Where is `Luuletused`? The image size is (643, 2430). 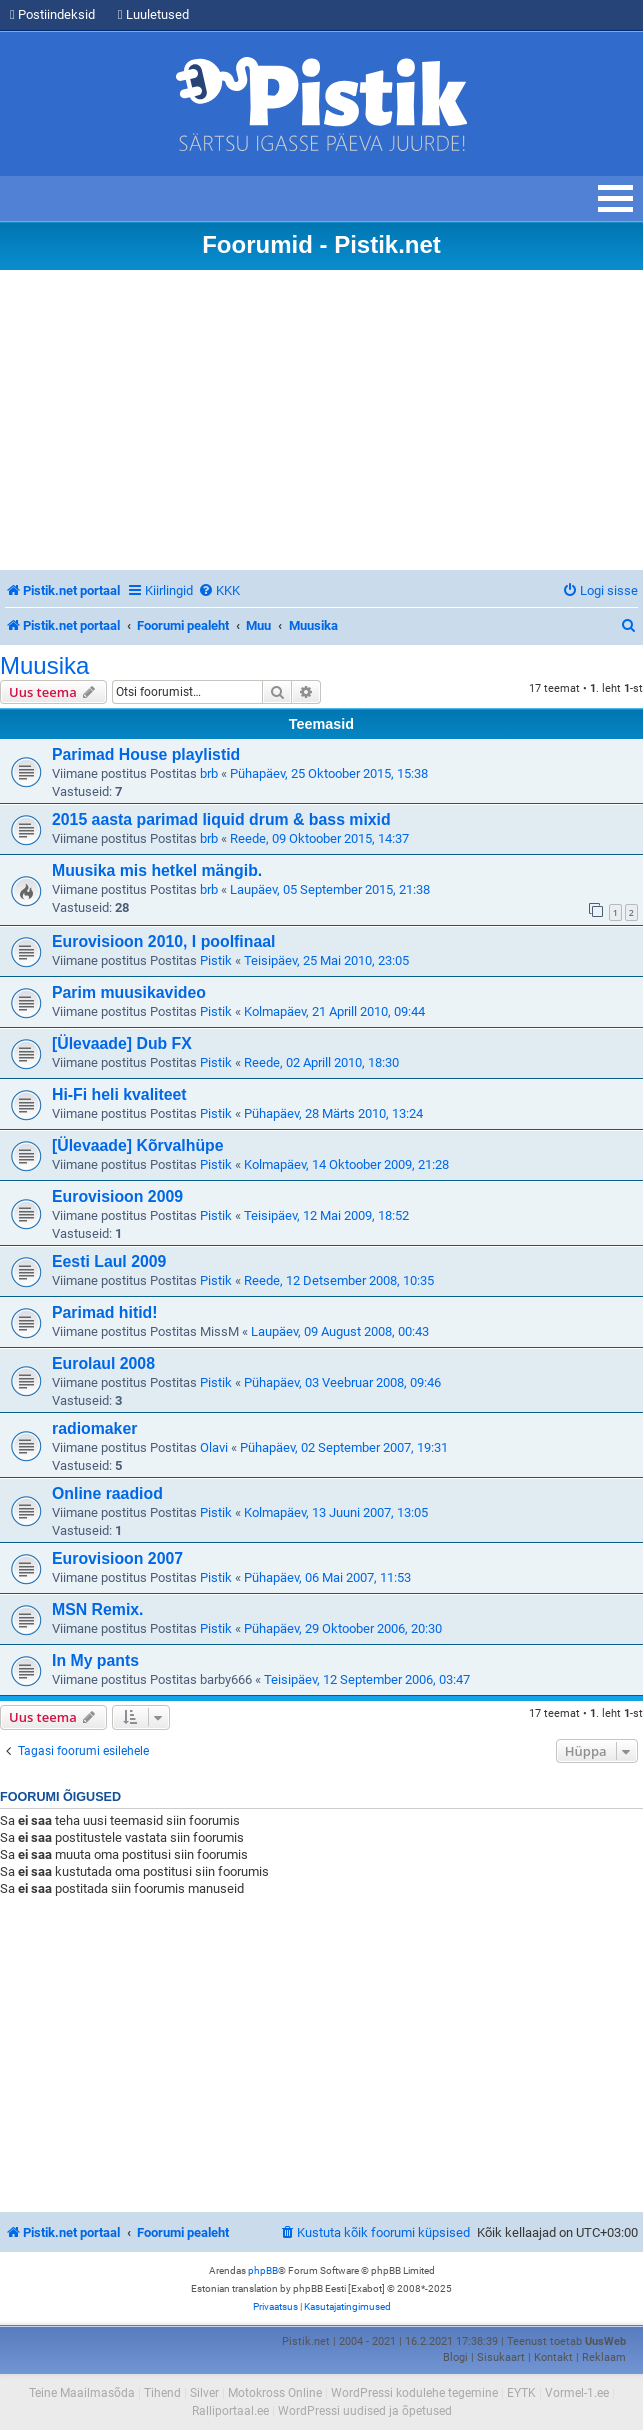
Luuletused is located at coordinates (153, 14).